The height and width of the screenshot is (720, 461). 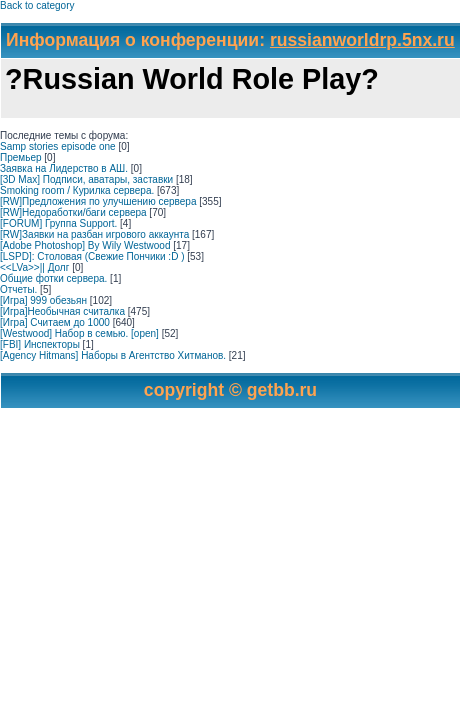 I want to click on [FORUM] Группа Support., so click(x=58, y=223).